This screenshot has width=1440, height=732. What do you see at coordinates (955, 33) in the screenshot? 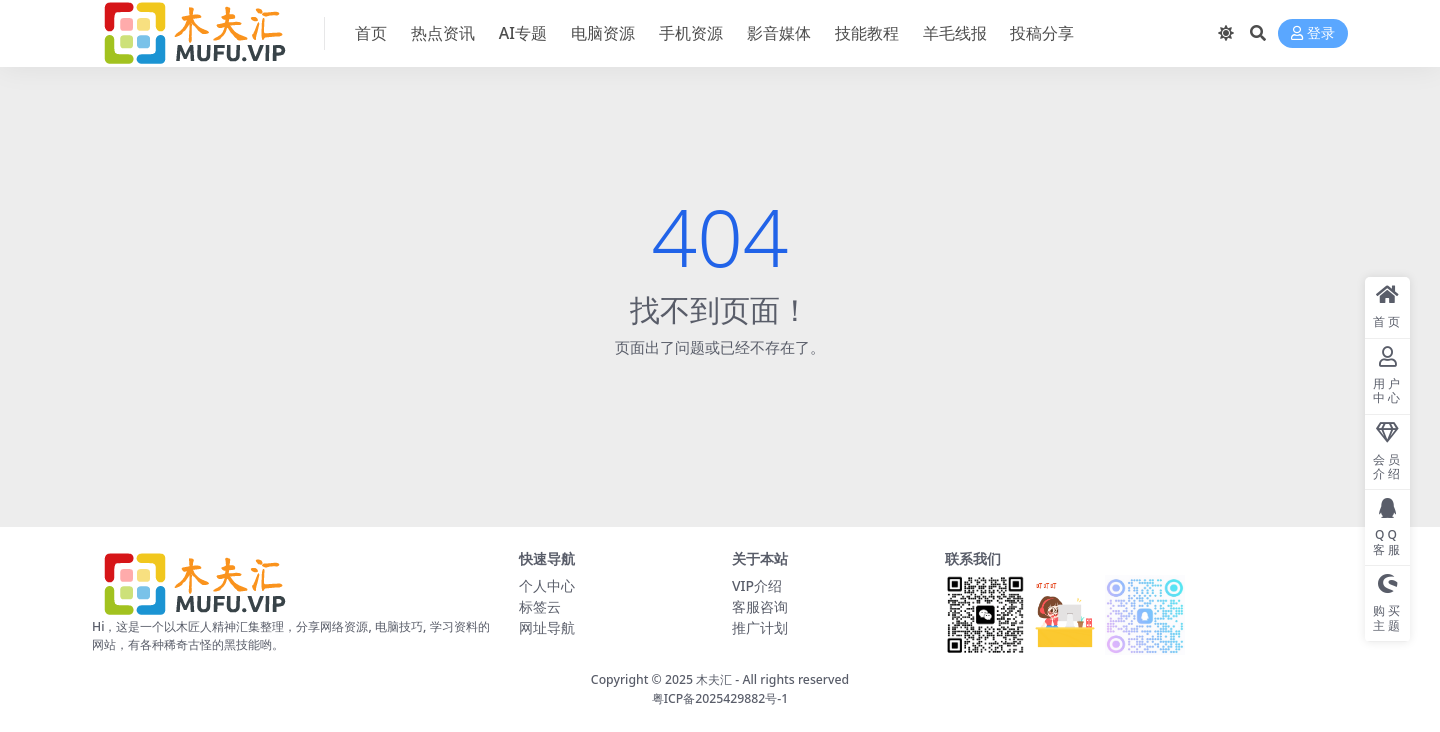
I see `羊毛线报` at bounding box center [955, 33].